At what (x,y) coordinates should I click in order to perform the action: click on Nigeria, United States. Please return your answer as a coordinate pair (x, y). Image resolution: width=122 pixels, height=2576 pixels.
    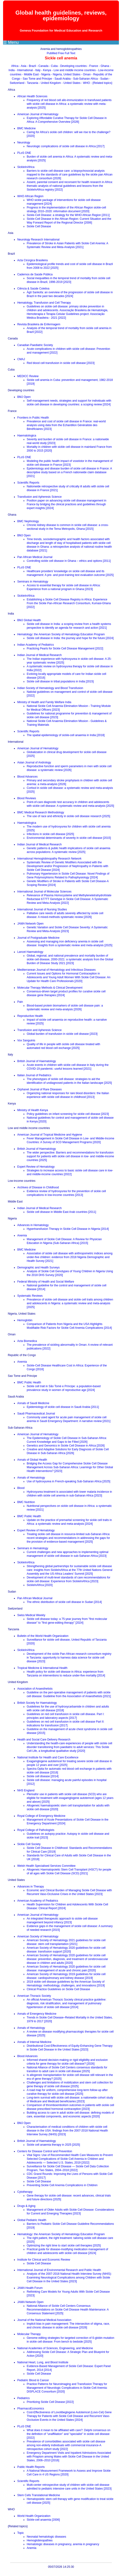
    Looking at the image, I should click on (21, 1313).